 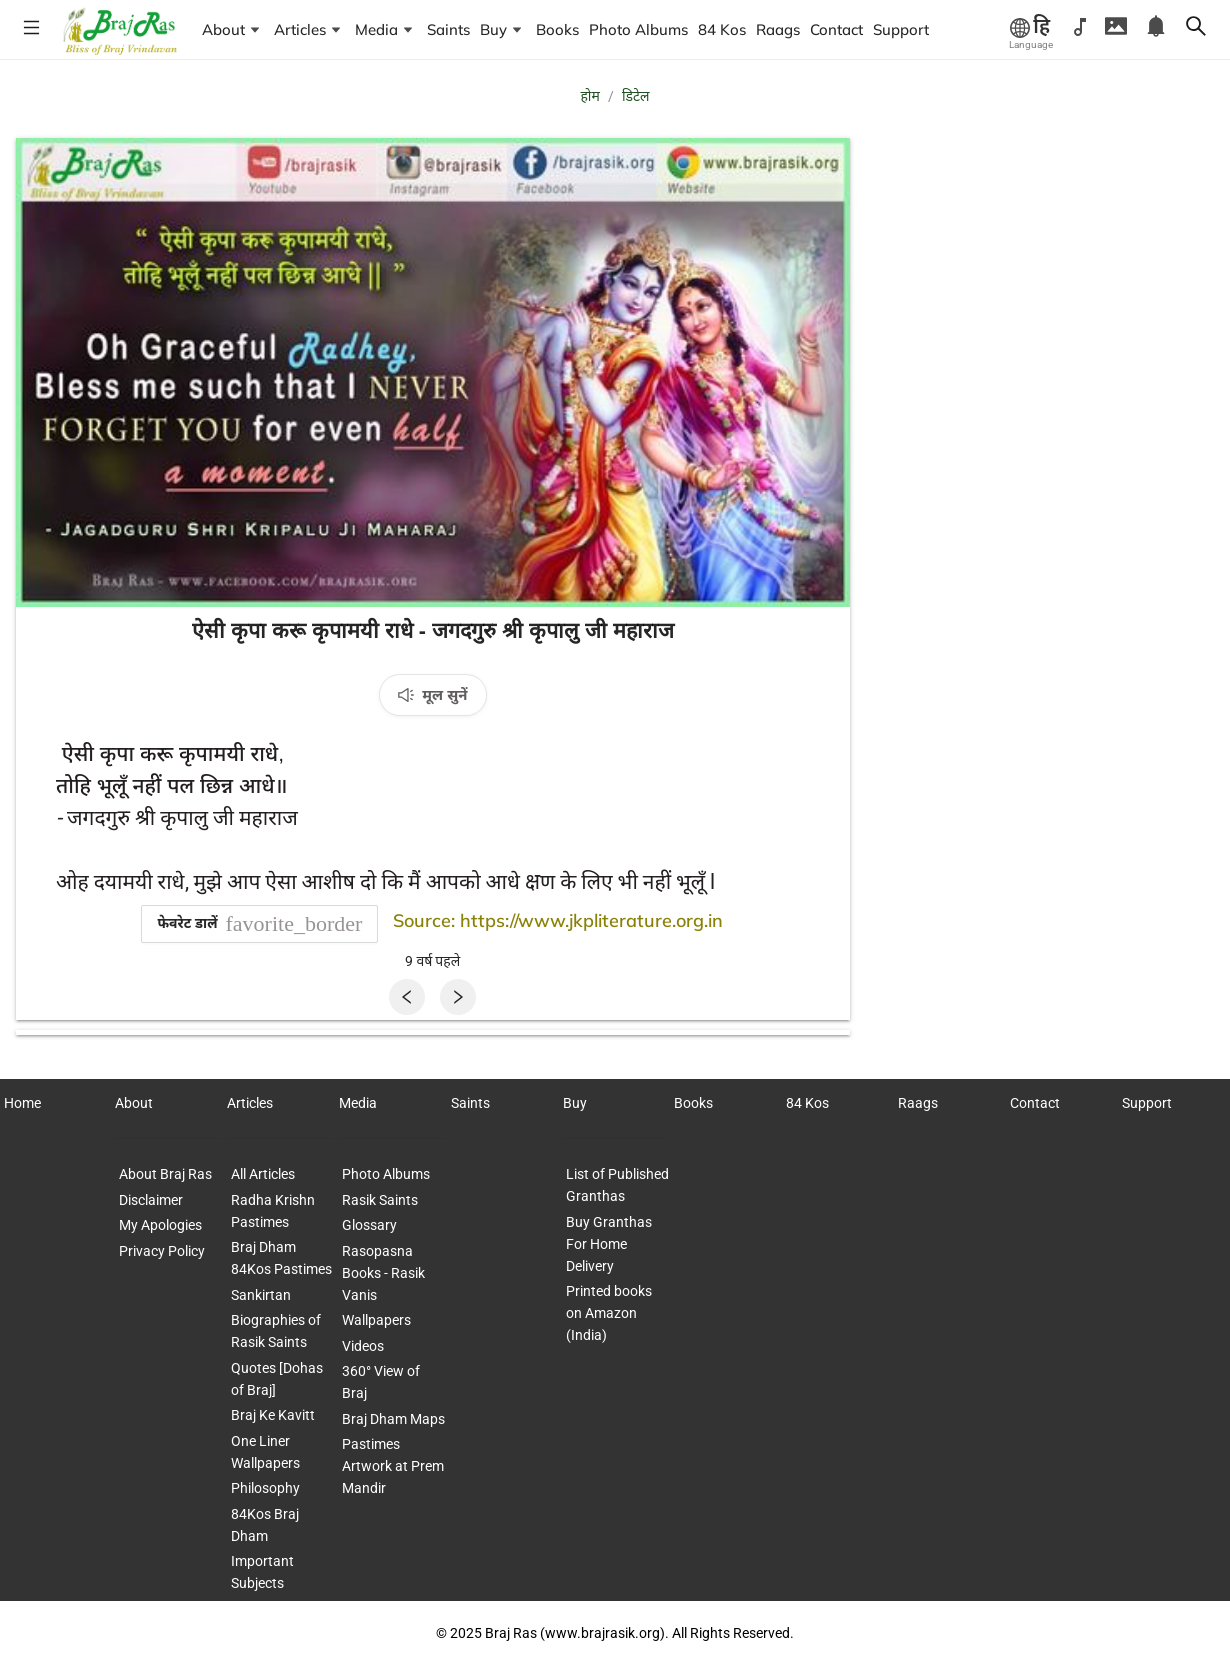 What do you see at coordinates (407, 997) in the screenshot?
I see `[Previous]` at bounding box center [407, 997].